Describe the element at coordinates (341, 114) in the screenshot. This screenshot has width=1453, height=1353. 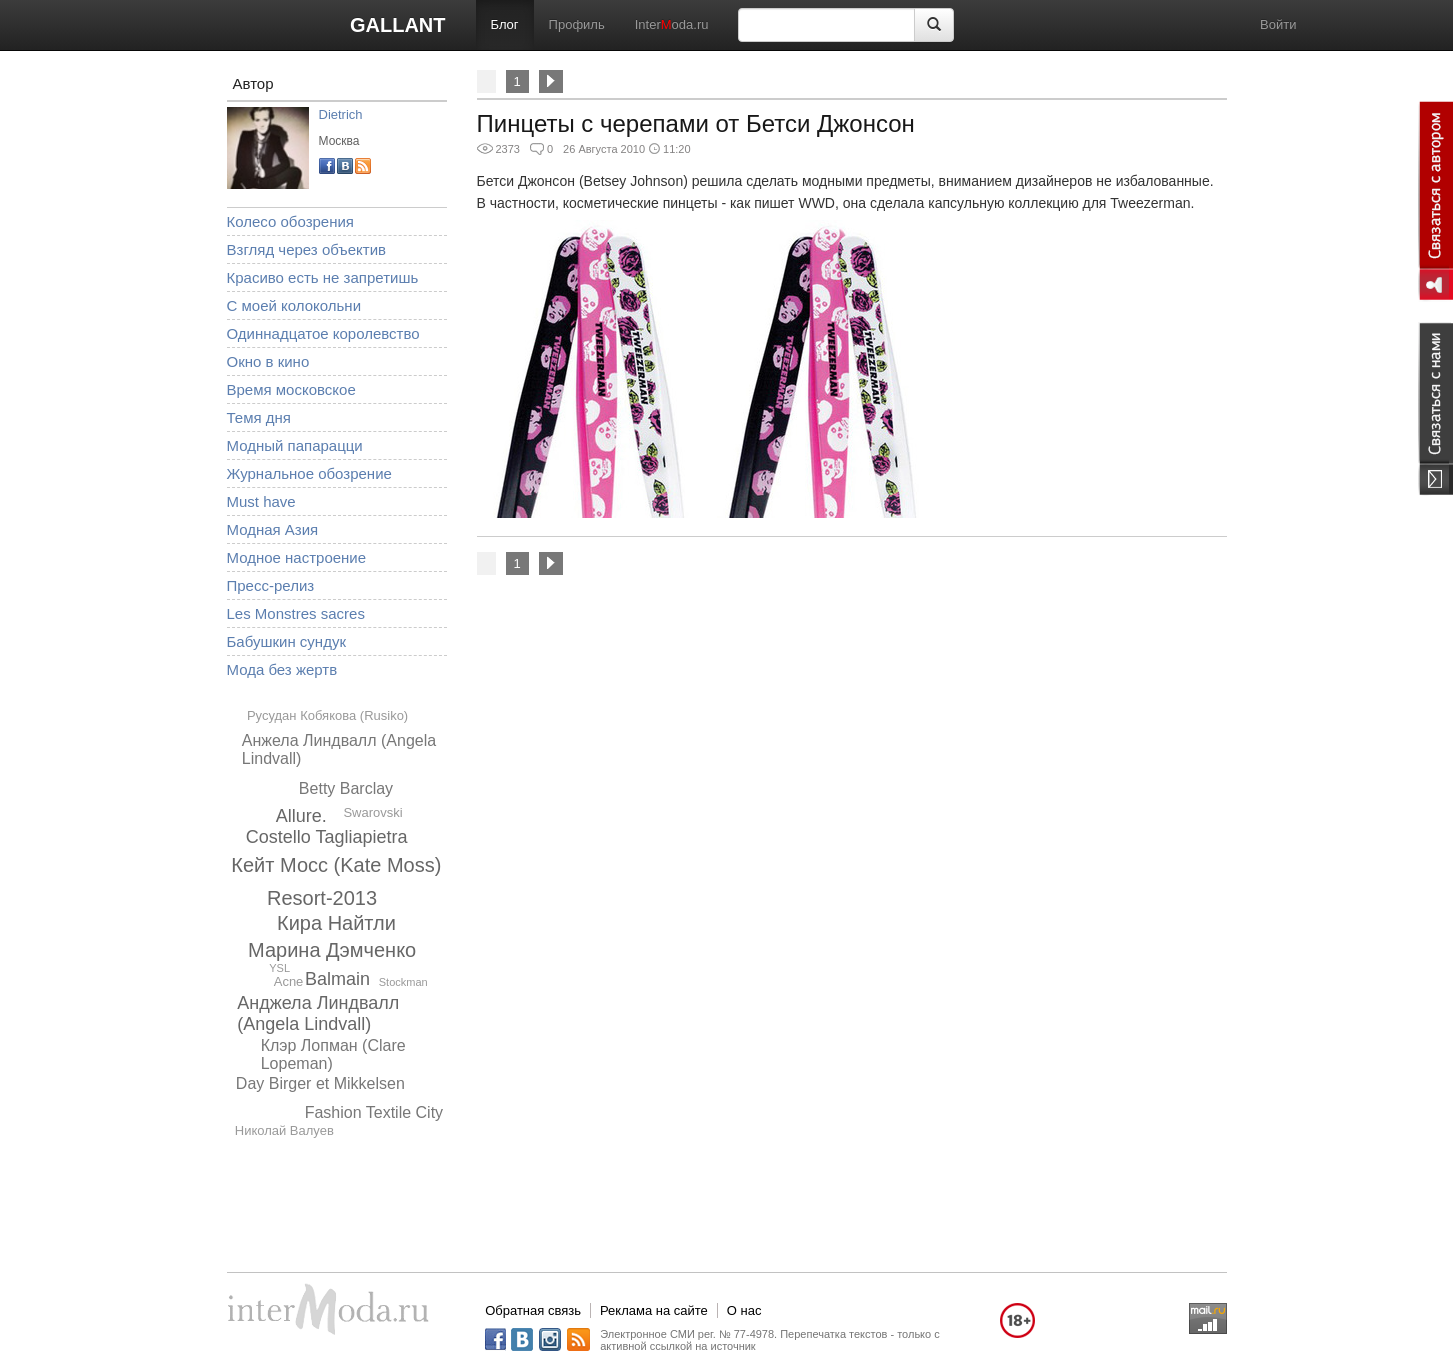
I see `Dietrich` at that location.